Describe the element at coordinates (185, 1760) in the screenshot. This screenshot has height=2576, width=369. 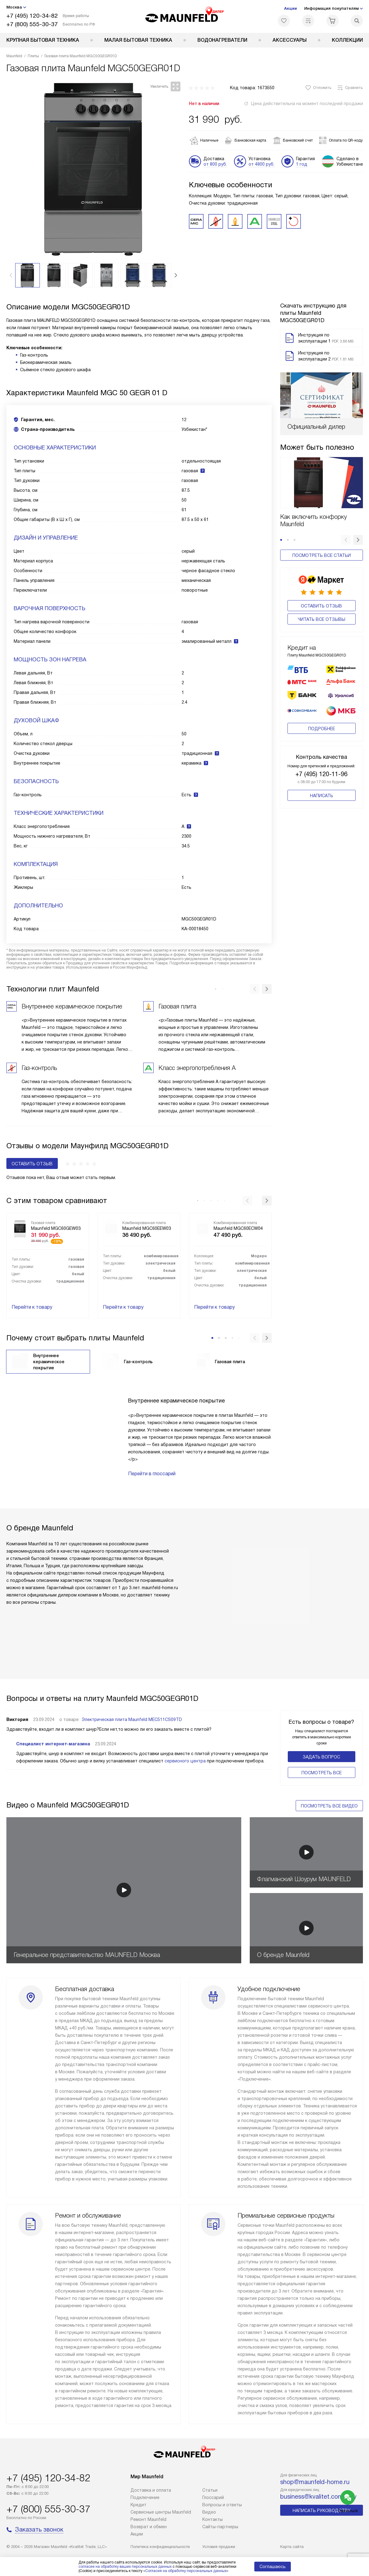
I see `сервисного центра` at that location.